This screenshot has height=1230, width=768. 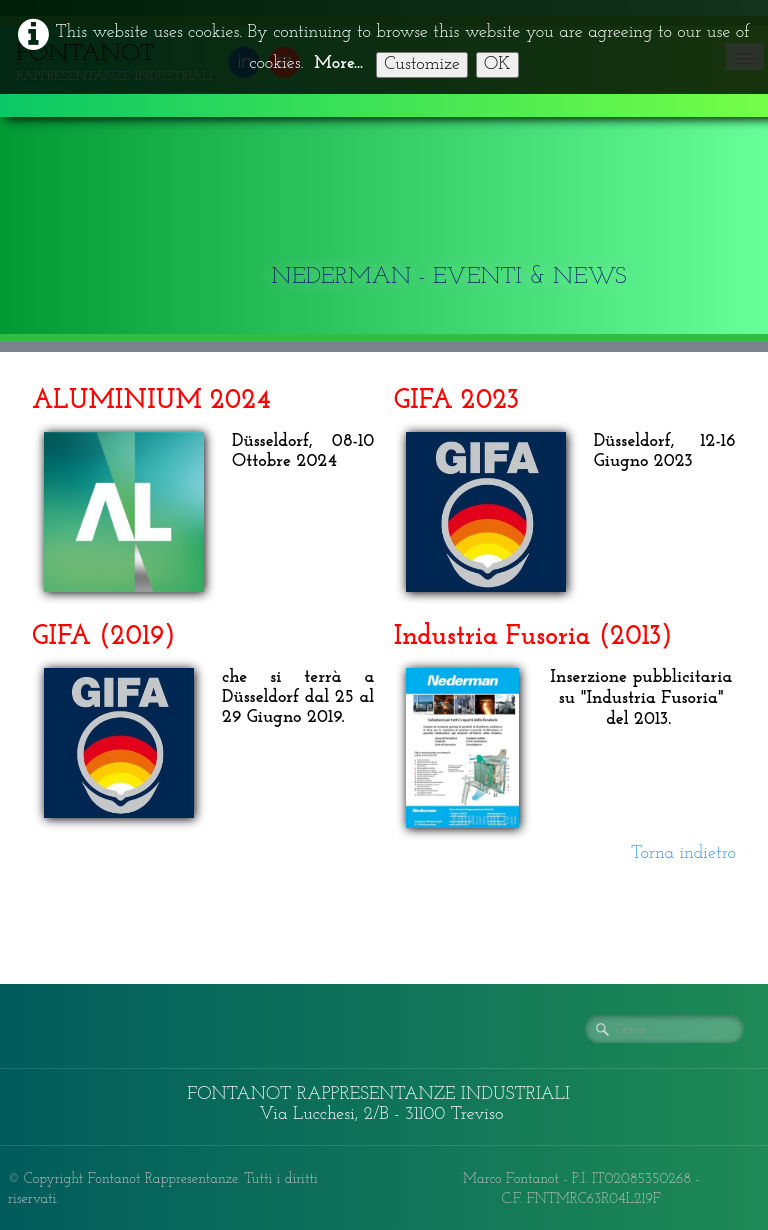 I want to click on OK, so click(x=497, y=64).